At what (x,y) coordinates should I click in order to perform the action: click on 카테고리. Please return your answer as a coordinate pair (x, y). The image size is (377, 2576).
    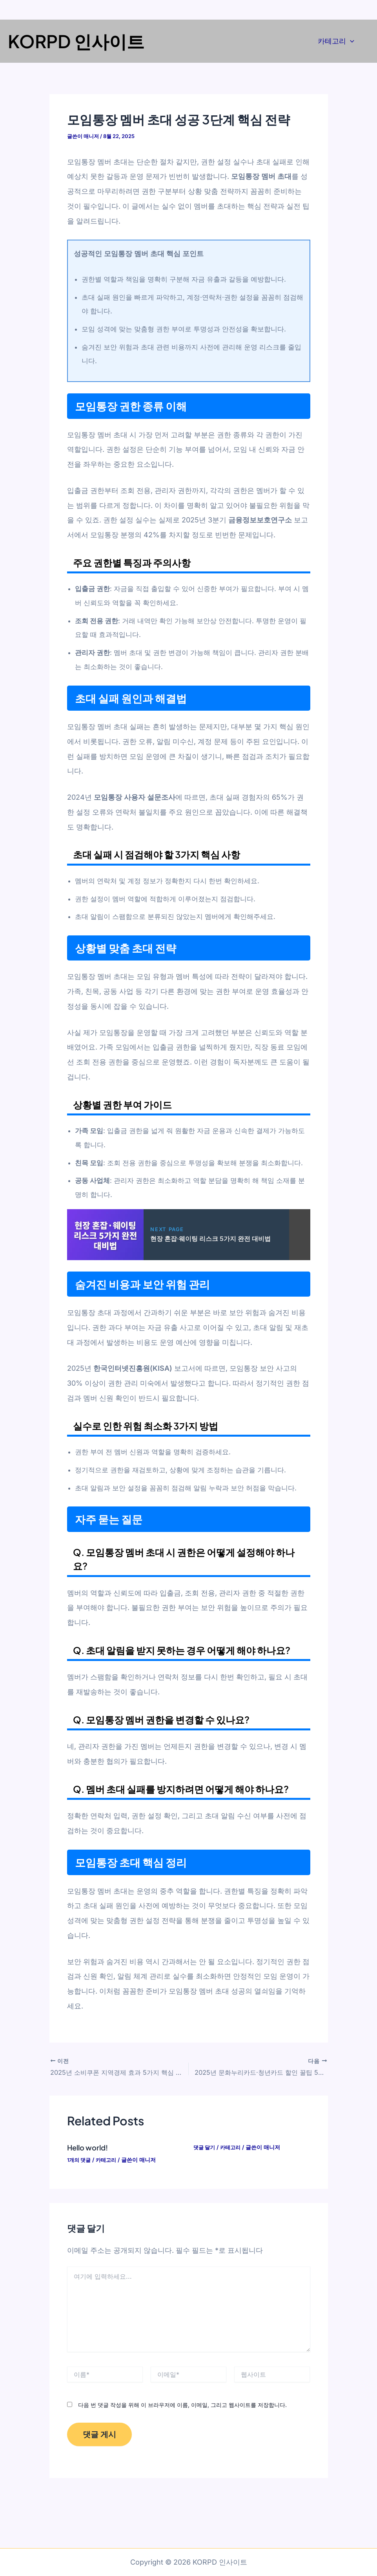
    Looking at the image, I should click on (336, 41).